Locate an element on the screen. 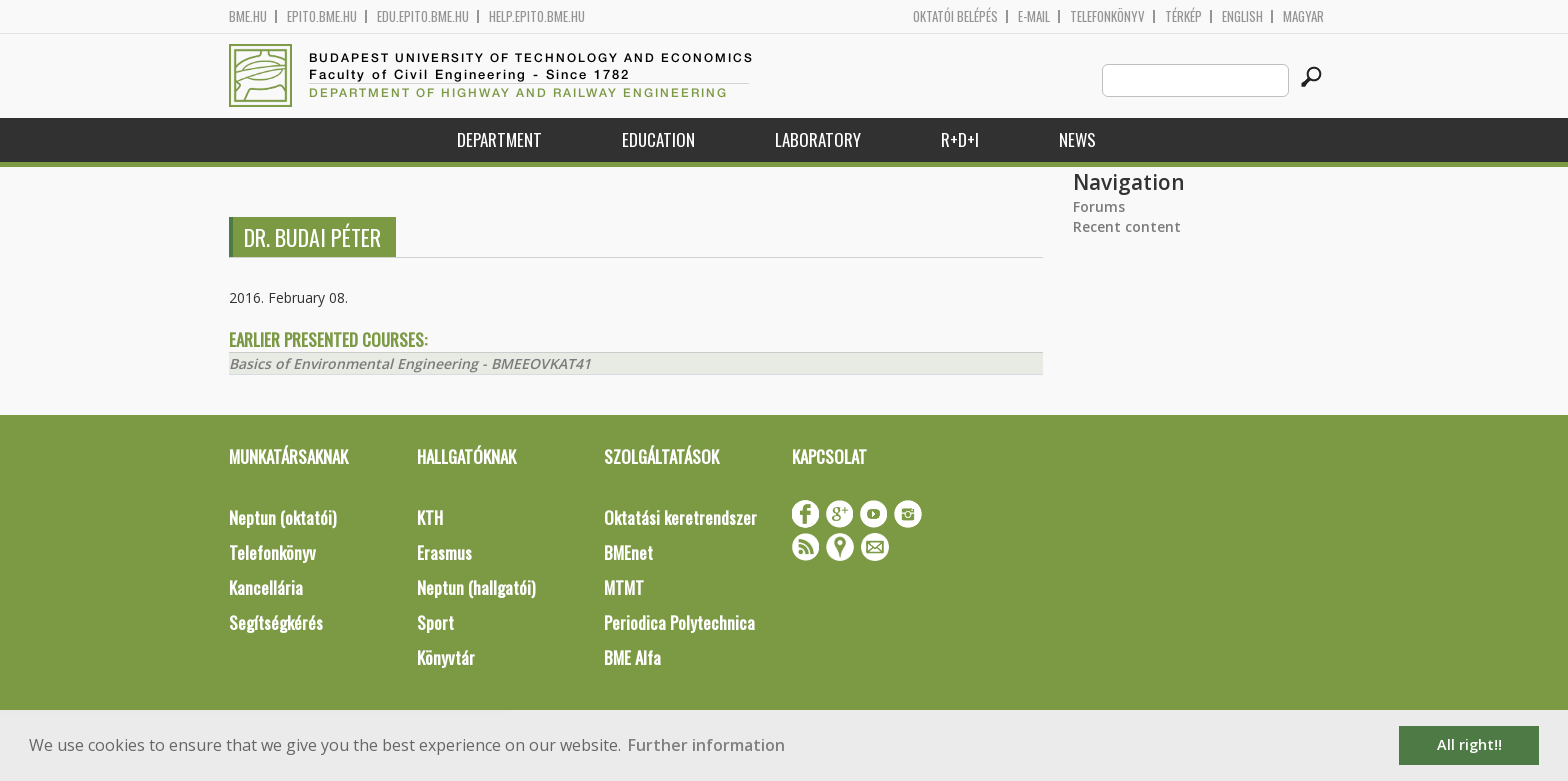 The width and height of the screenshot is (1568, 781). Further information [button] is located at coordinates (706, 745).